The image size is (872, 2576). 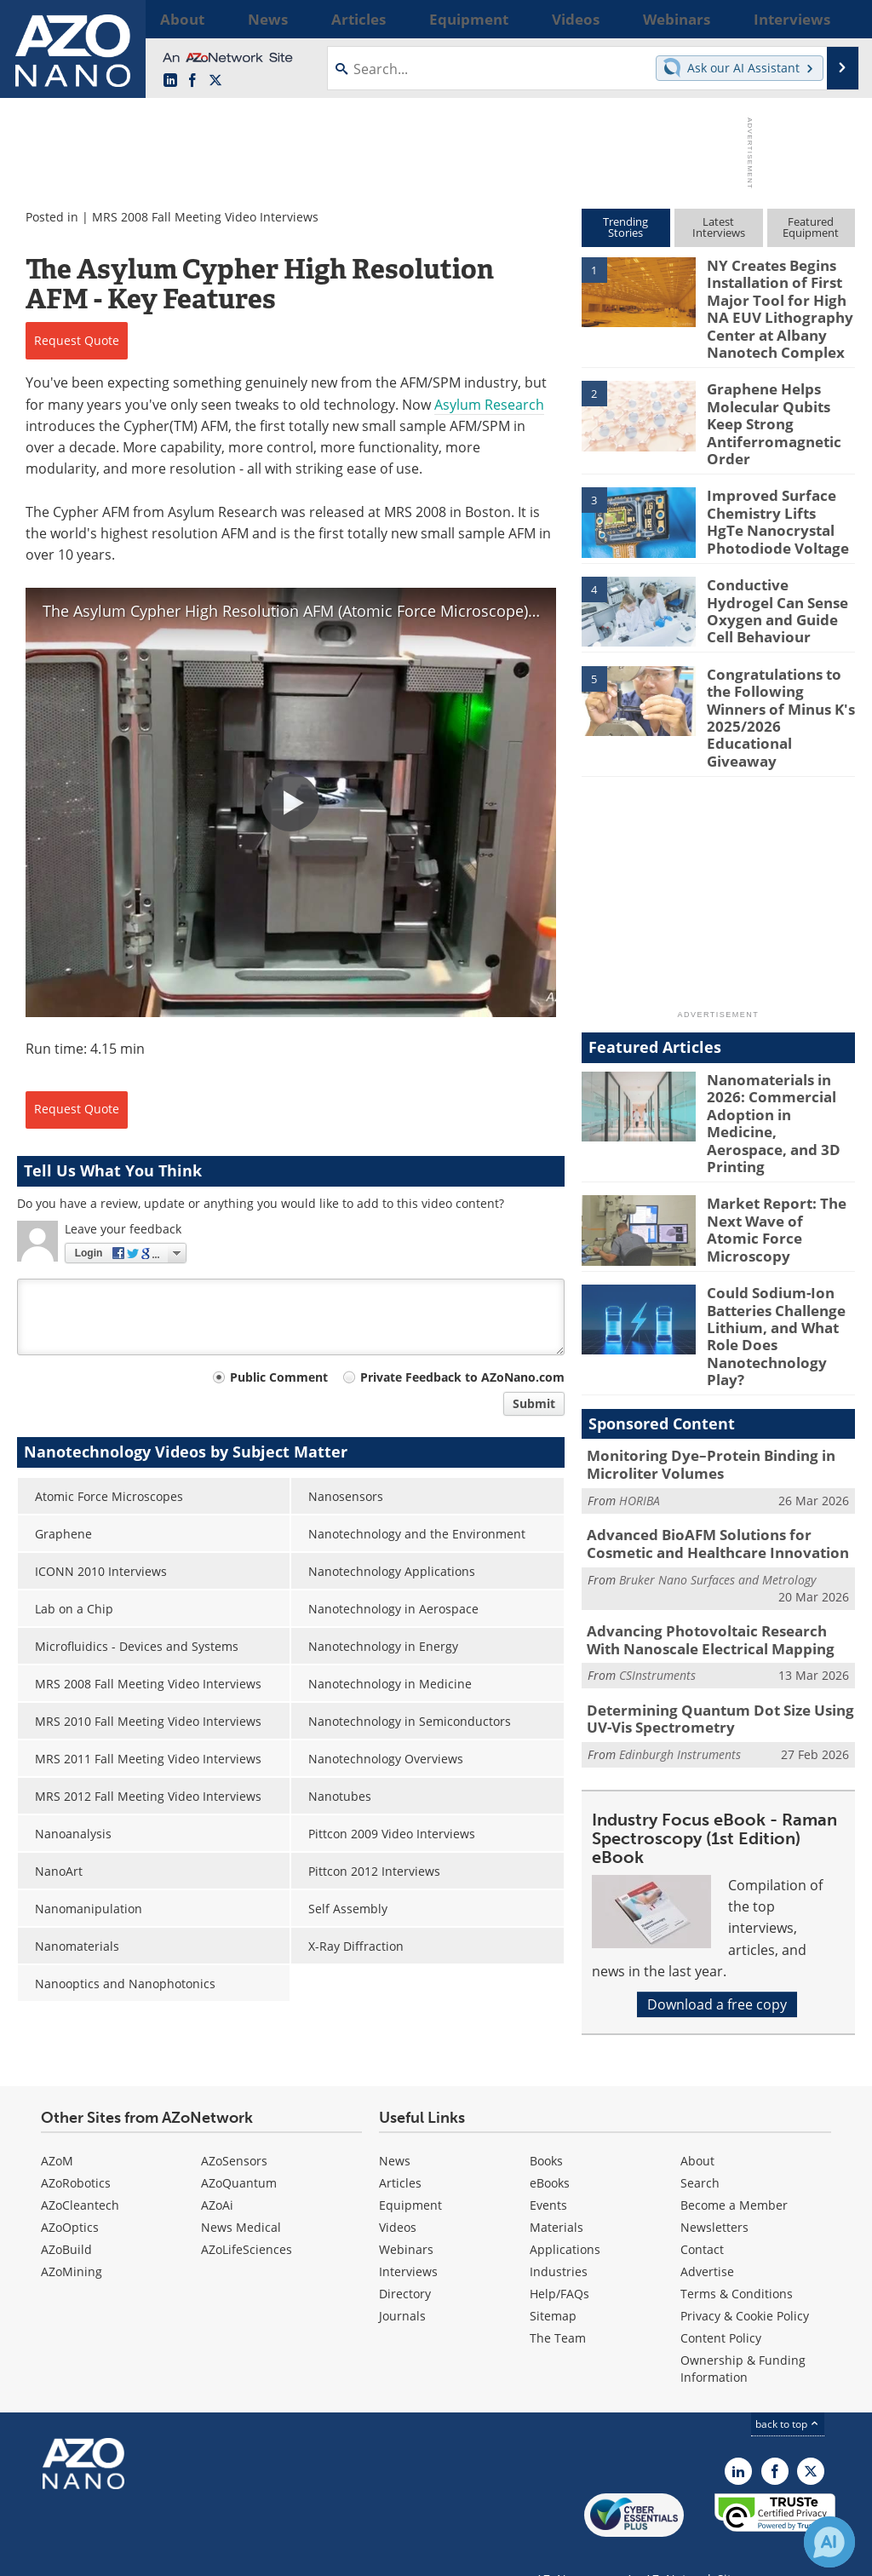 I want to click on Become a Member, so click(x=734, y=2172).